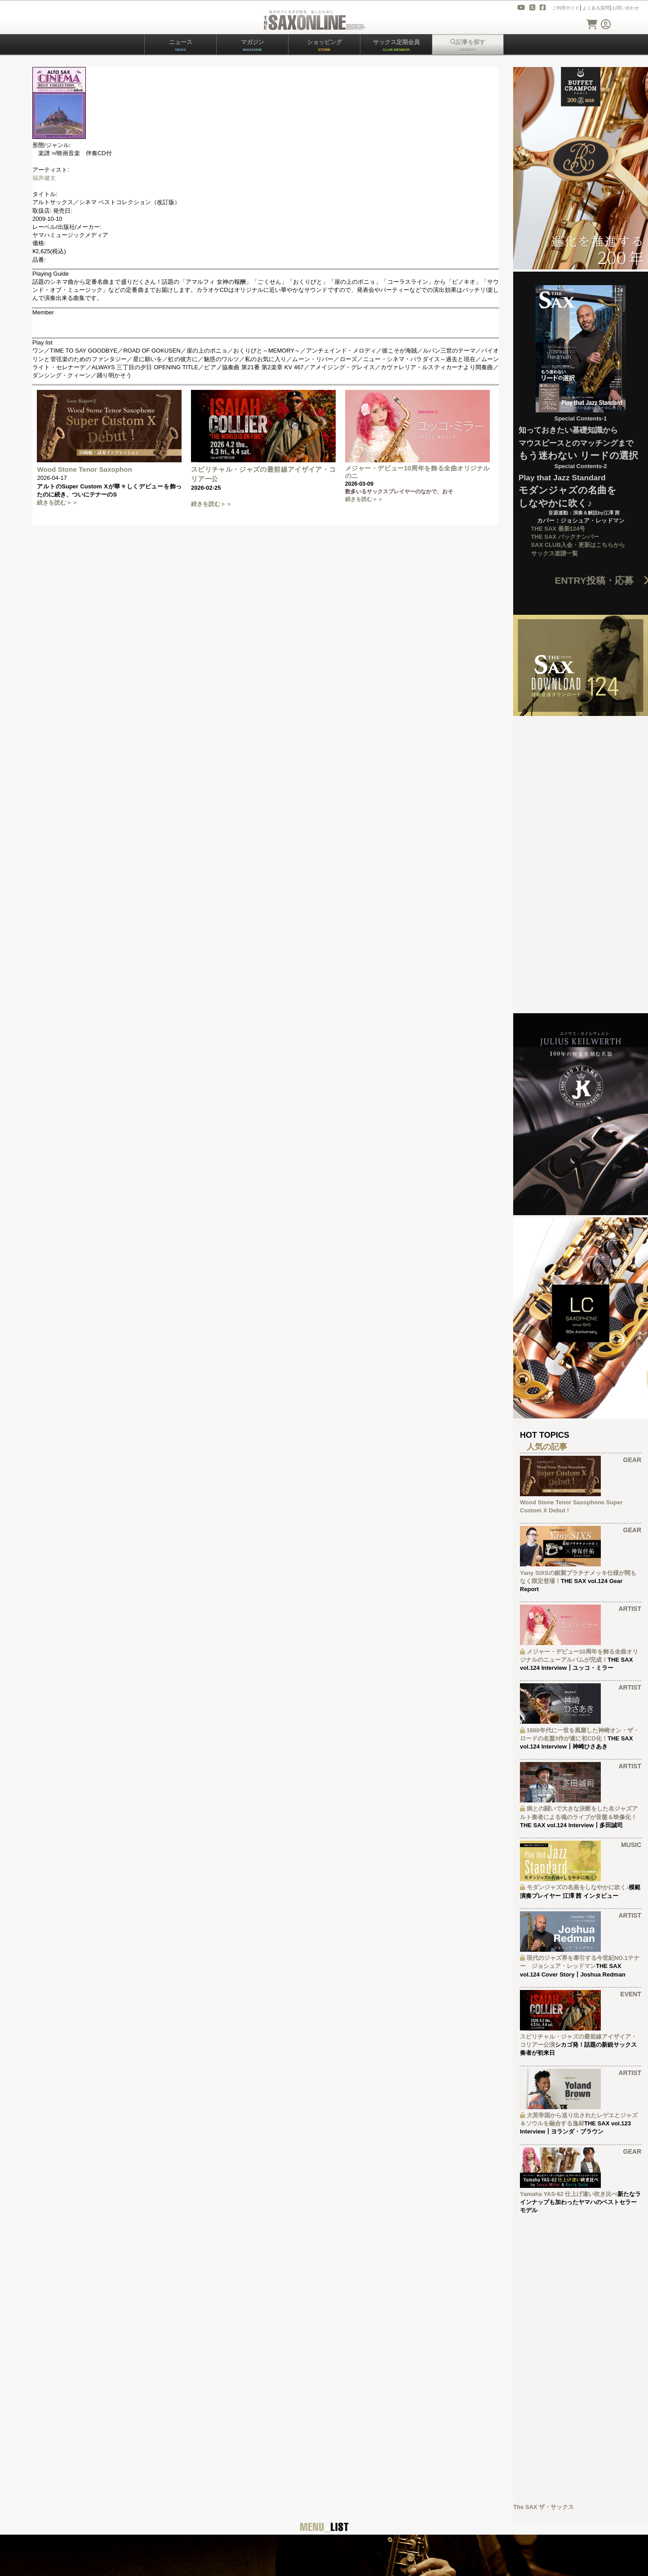 This screenshot has height=2576, width=648. What do you see at coordinates (543, 2507) in the screenshot?
I see `The SAX ザ・サックス` at bounding box center [543, 2507].